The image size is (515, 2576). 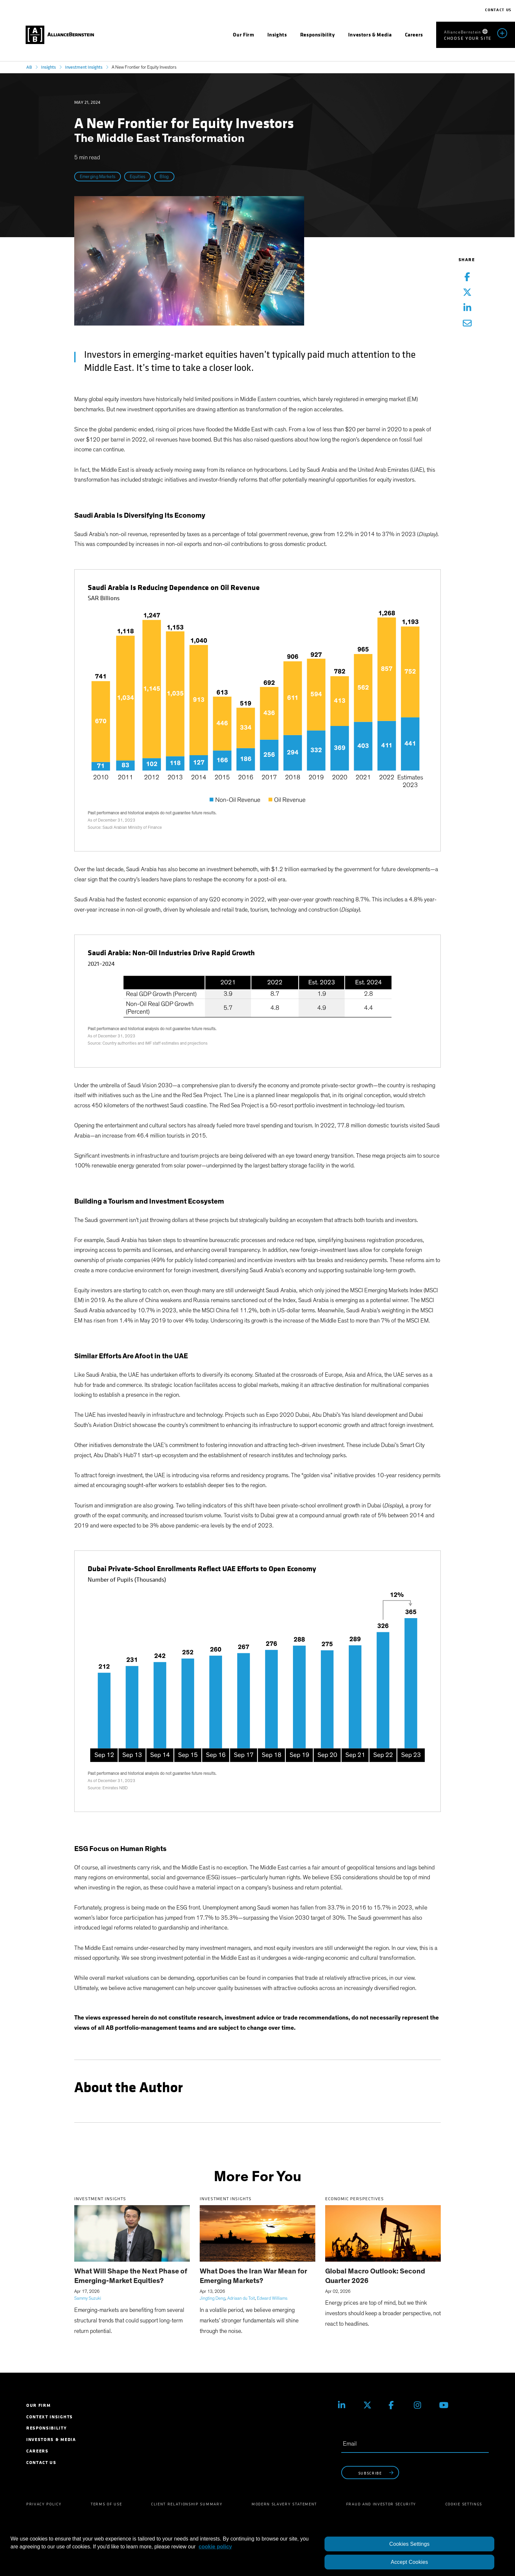 I want to click on Investment Insights, so click(x=83, y=67).